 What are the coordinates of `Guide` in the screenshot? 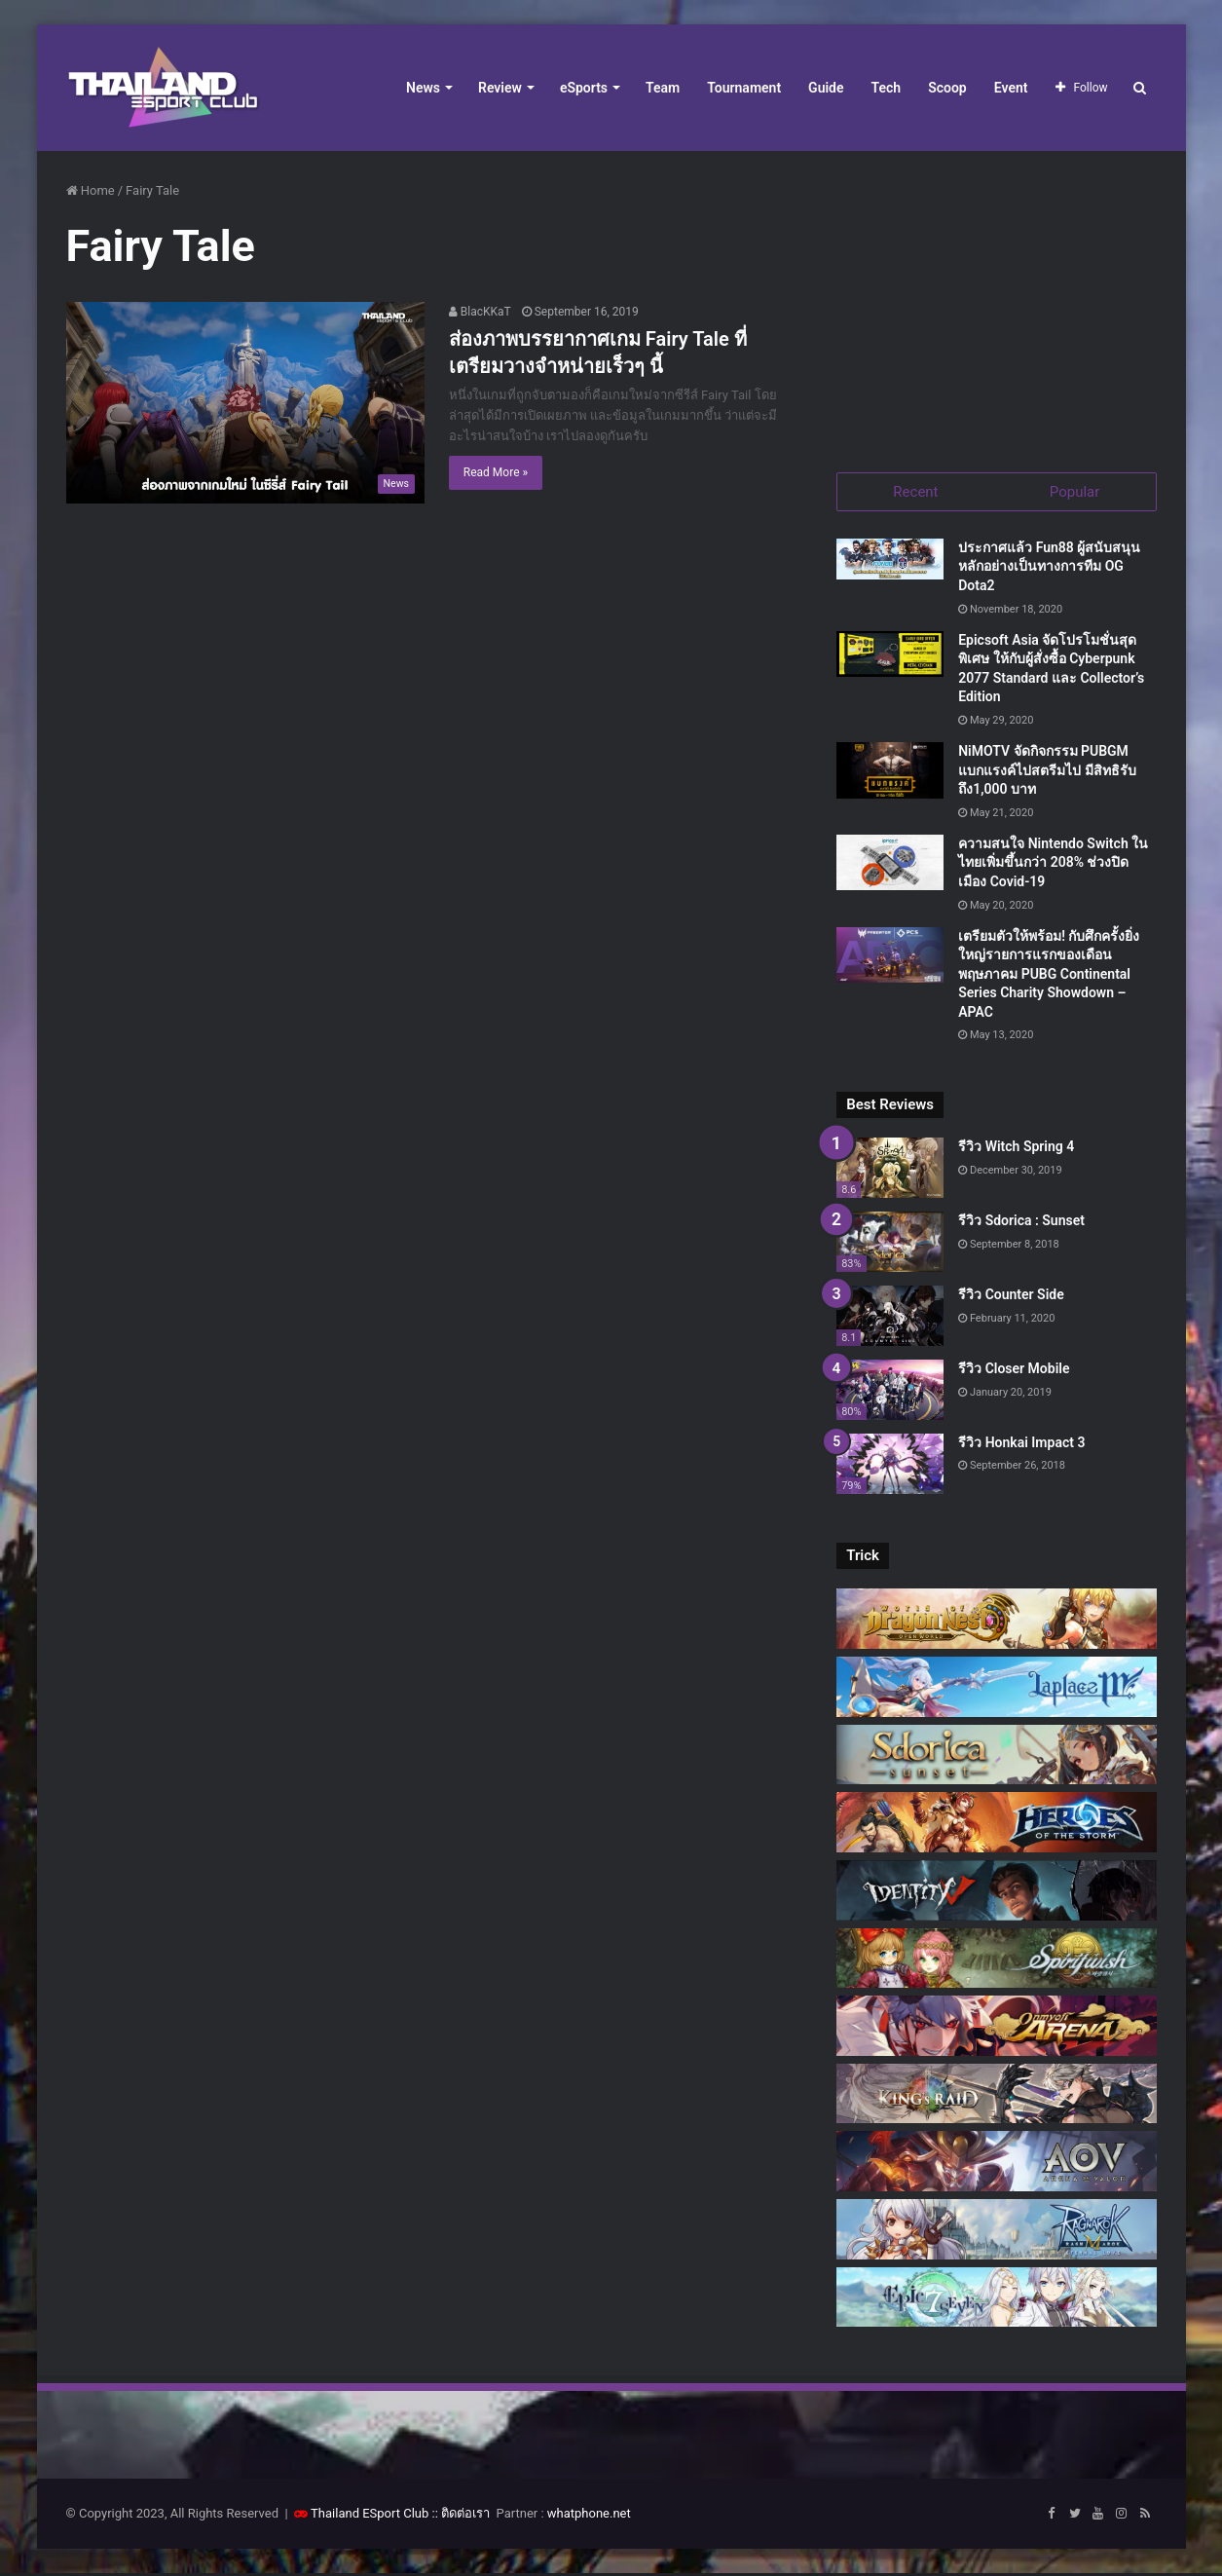 It's located at (825, 87).